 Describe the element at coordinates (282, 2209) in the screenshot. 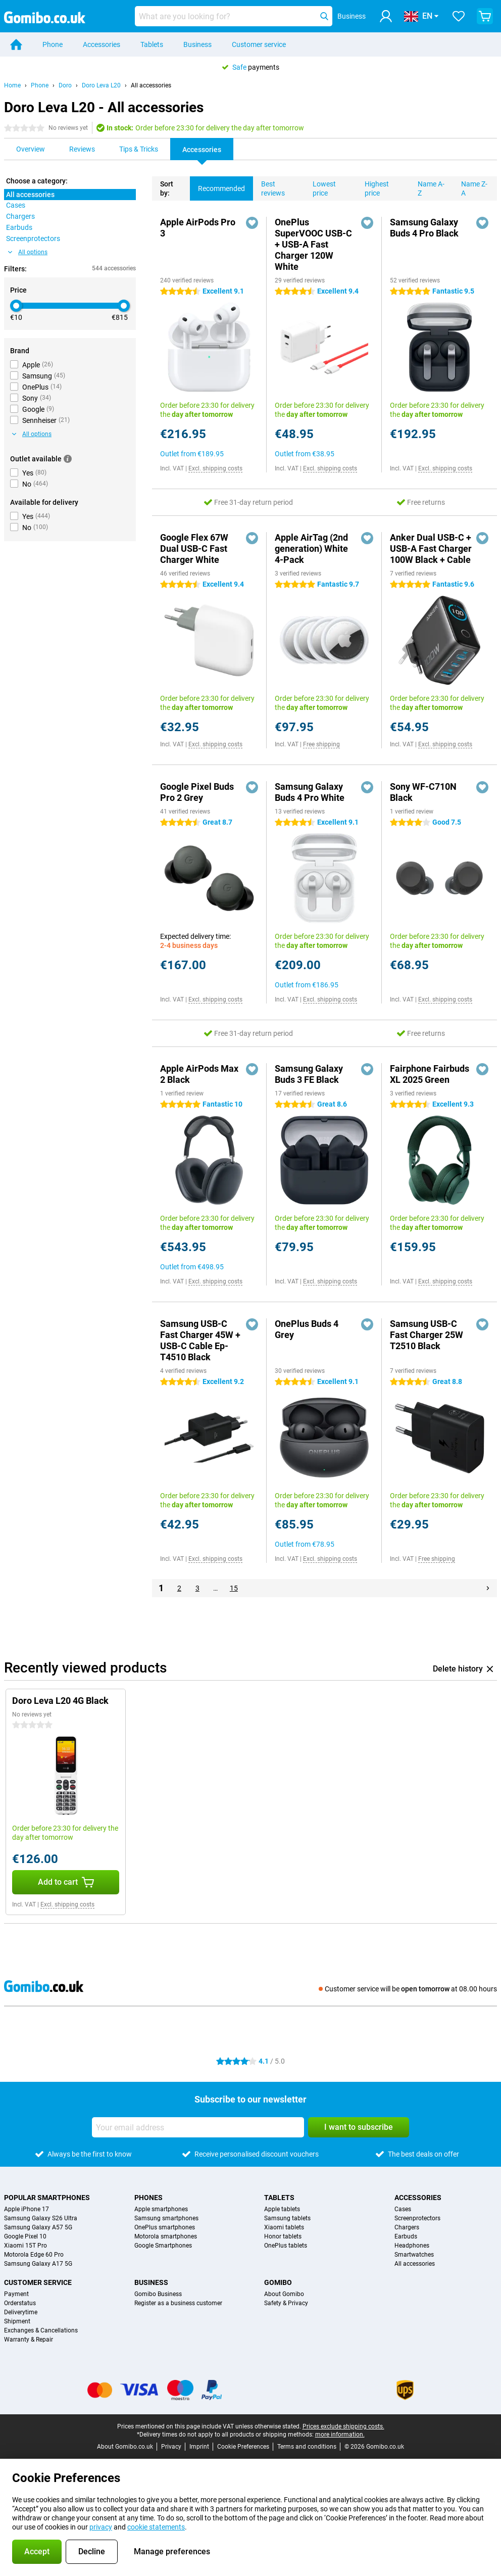

I see `Apple tablets` at that location.